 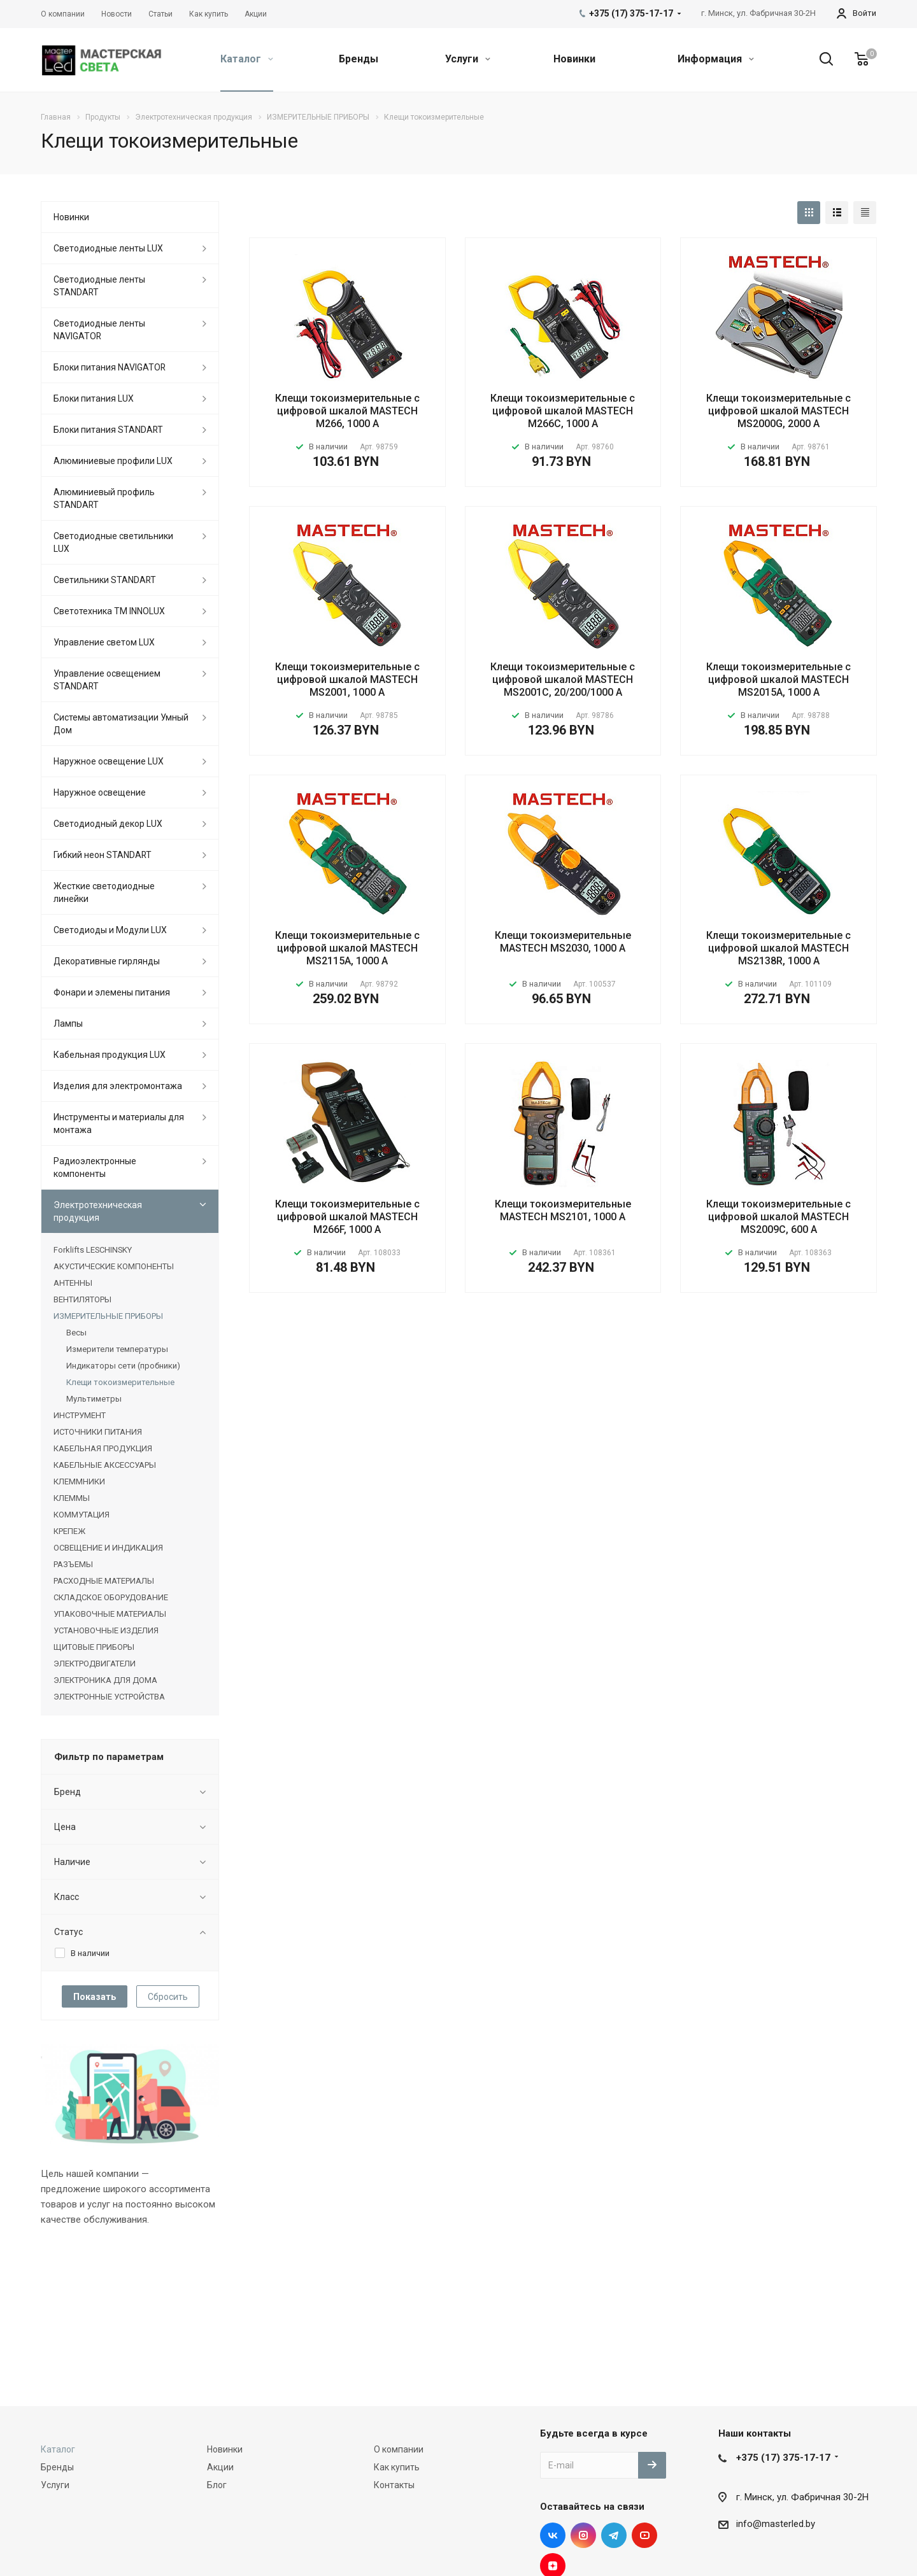 What do you see at coordinates (562, 411) in the screenshot?
I see `Клещи токоизмерительные с цифровой шкалой MASTECH M266C, 1000 А` at bounding box center [562, 411].